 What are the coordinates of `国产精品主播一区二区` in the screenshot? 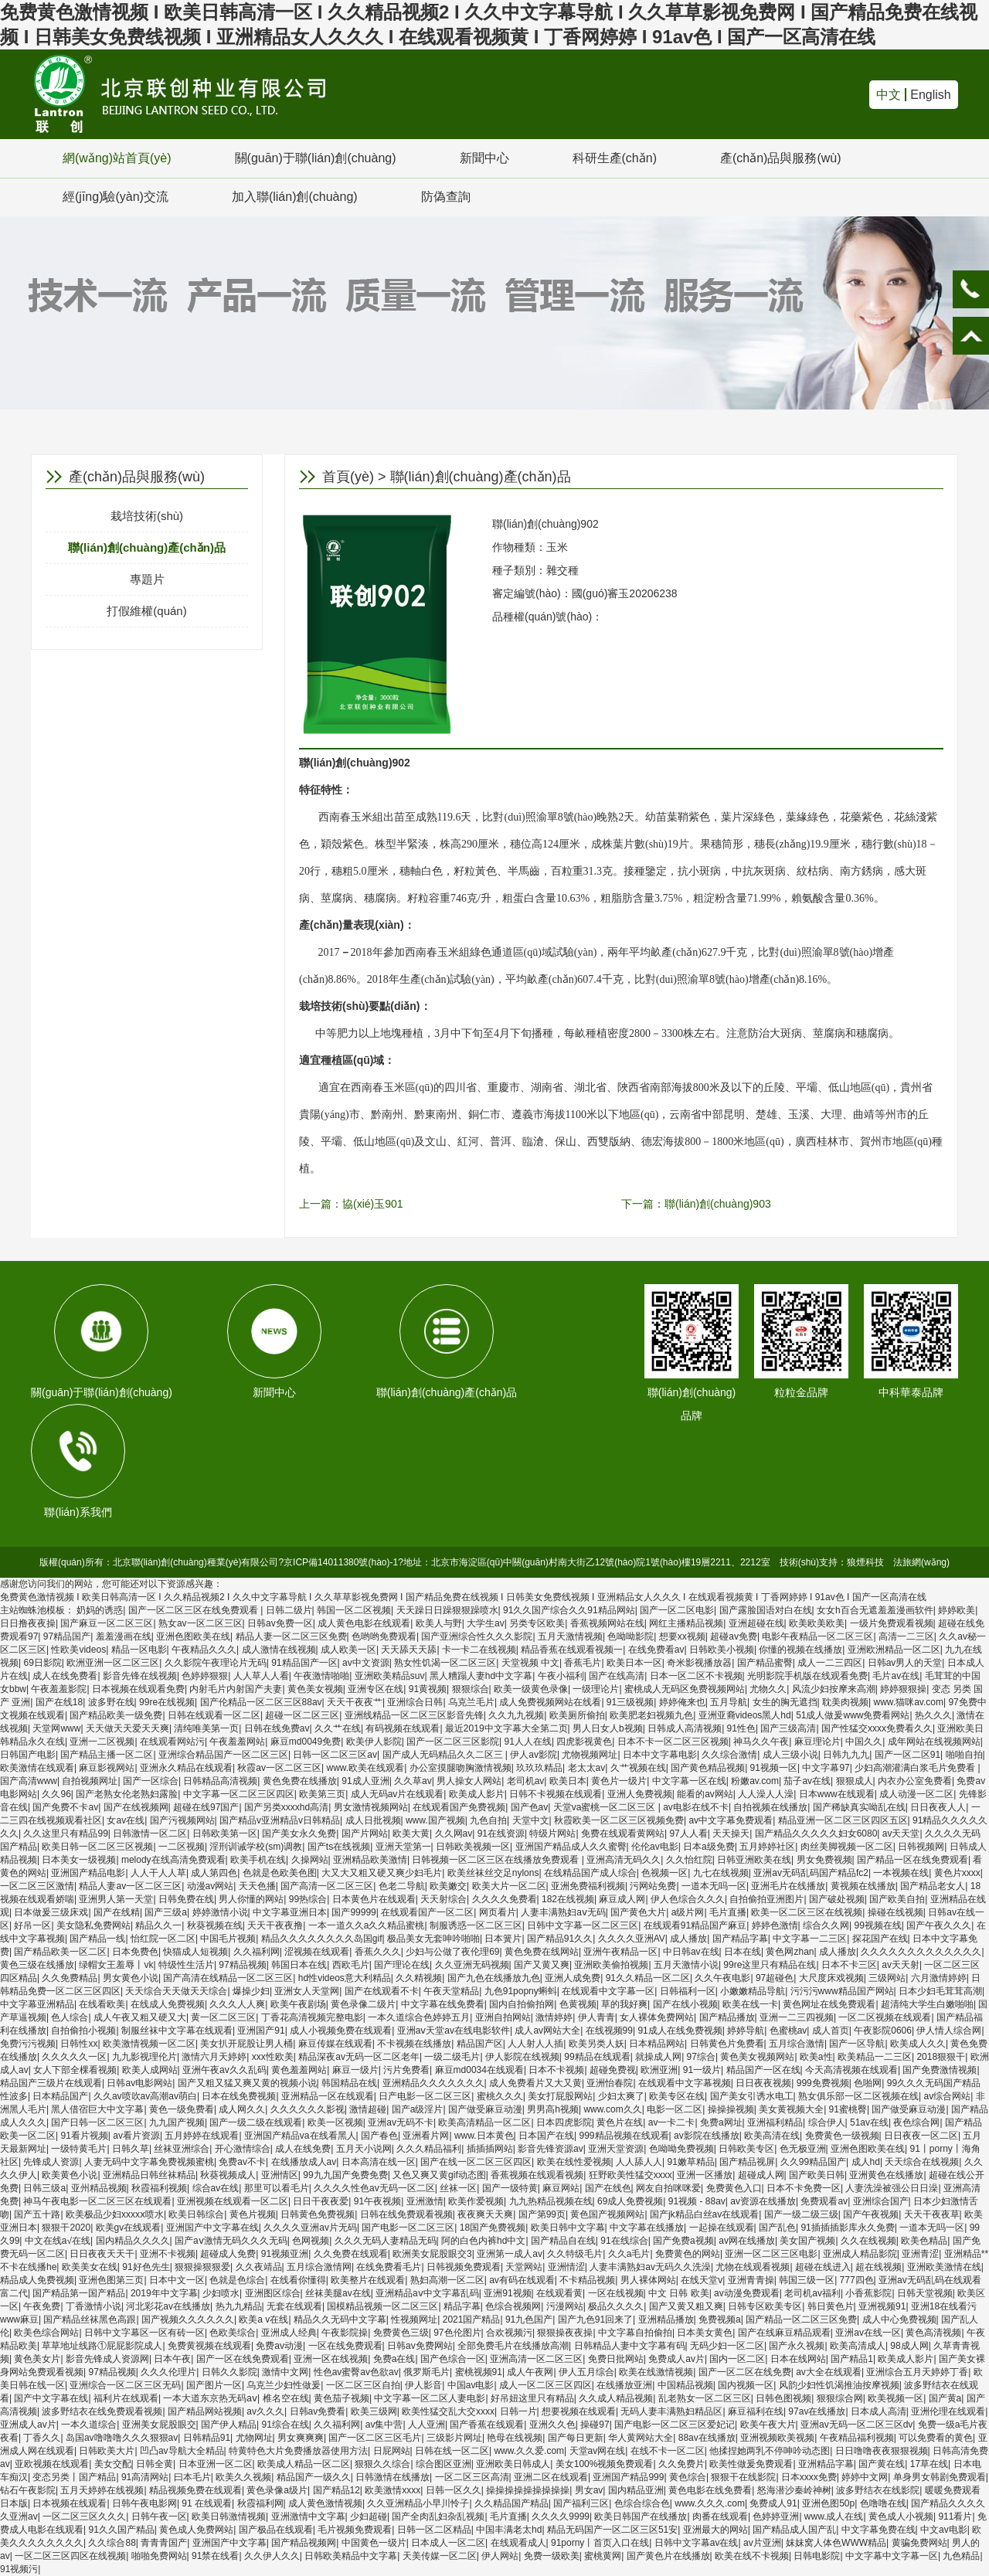 It's located at (106, 1754).